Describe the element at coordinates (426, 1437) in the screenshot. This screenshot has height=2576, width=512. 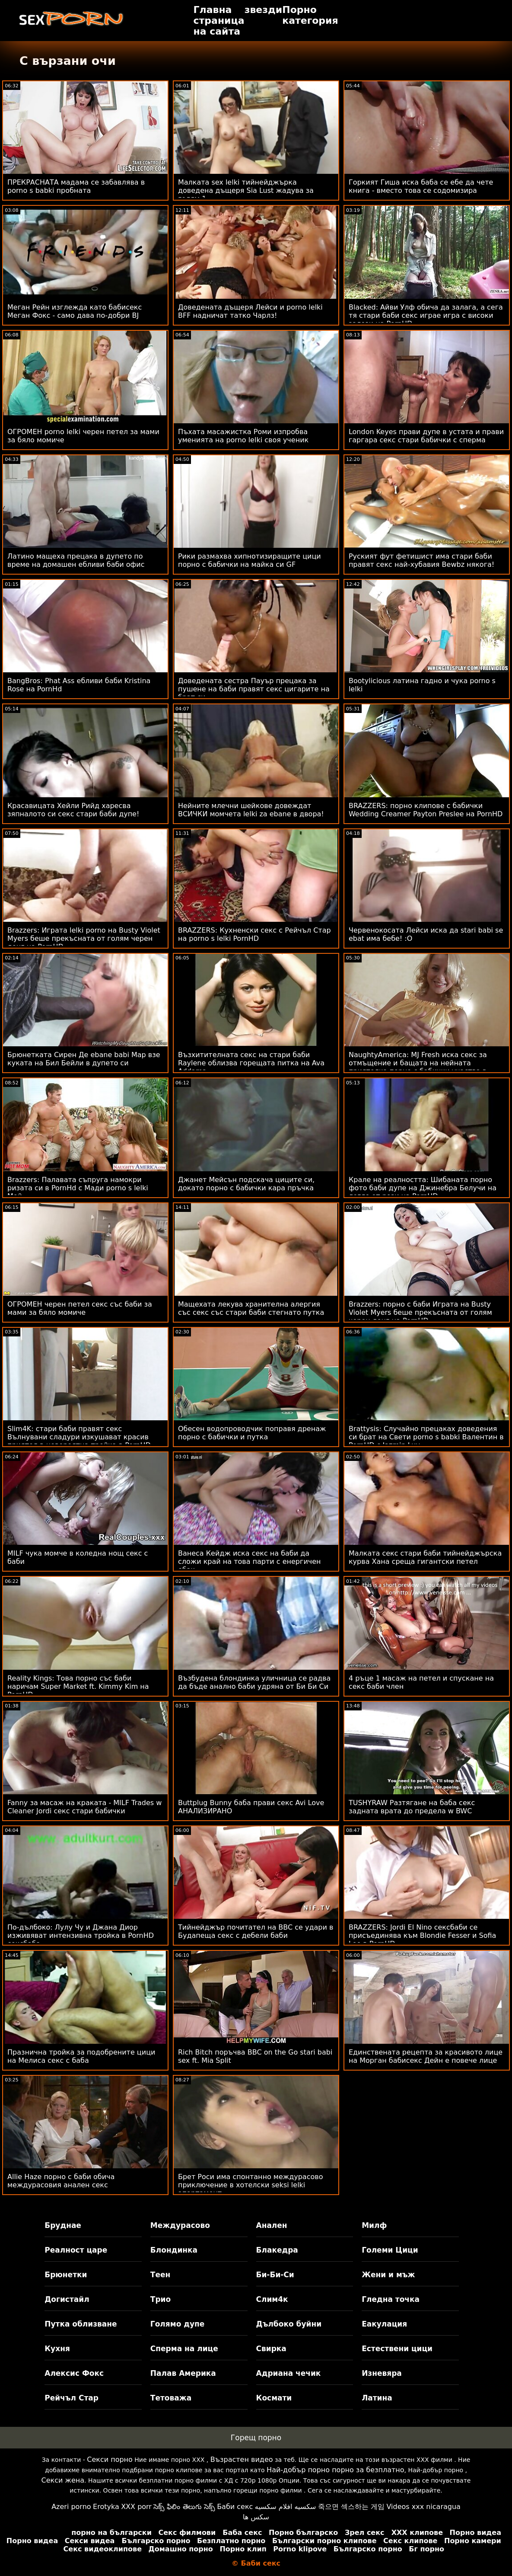
I see `Brattysis: Случайно прецаках доведения си брат на Свети porno s babki Валентин в PornHD с Jazmin Luv` at that location.